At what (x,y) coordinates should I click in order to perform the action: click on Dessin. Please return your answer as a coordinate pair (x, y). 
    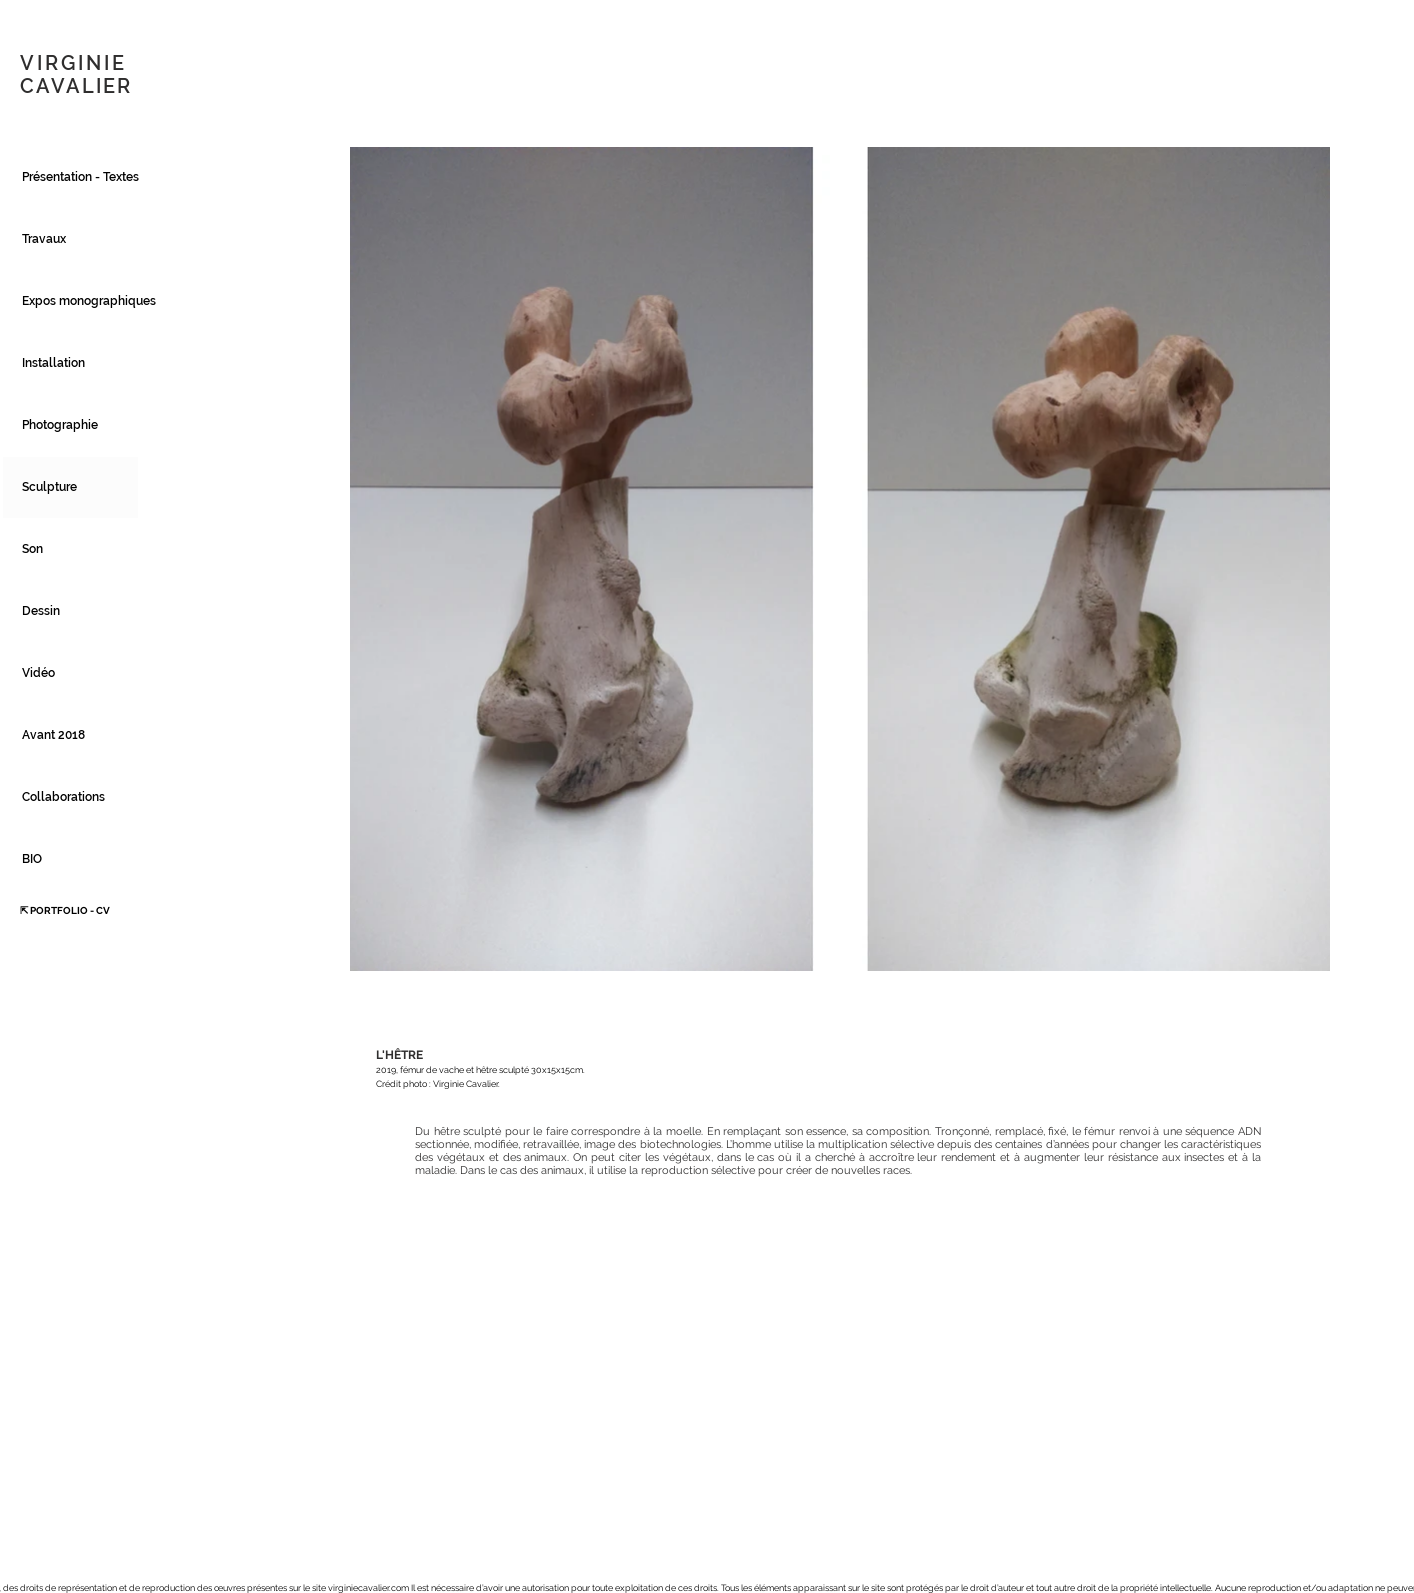
    Looking at the image, I should click on (41, 611).